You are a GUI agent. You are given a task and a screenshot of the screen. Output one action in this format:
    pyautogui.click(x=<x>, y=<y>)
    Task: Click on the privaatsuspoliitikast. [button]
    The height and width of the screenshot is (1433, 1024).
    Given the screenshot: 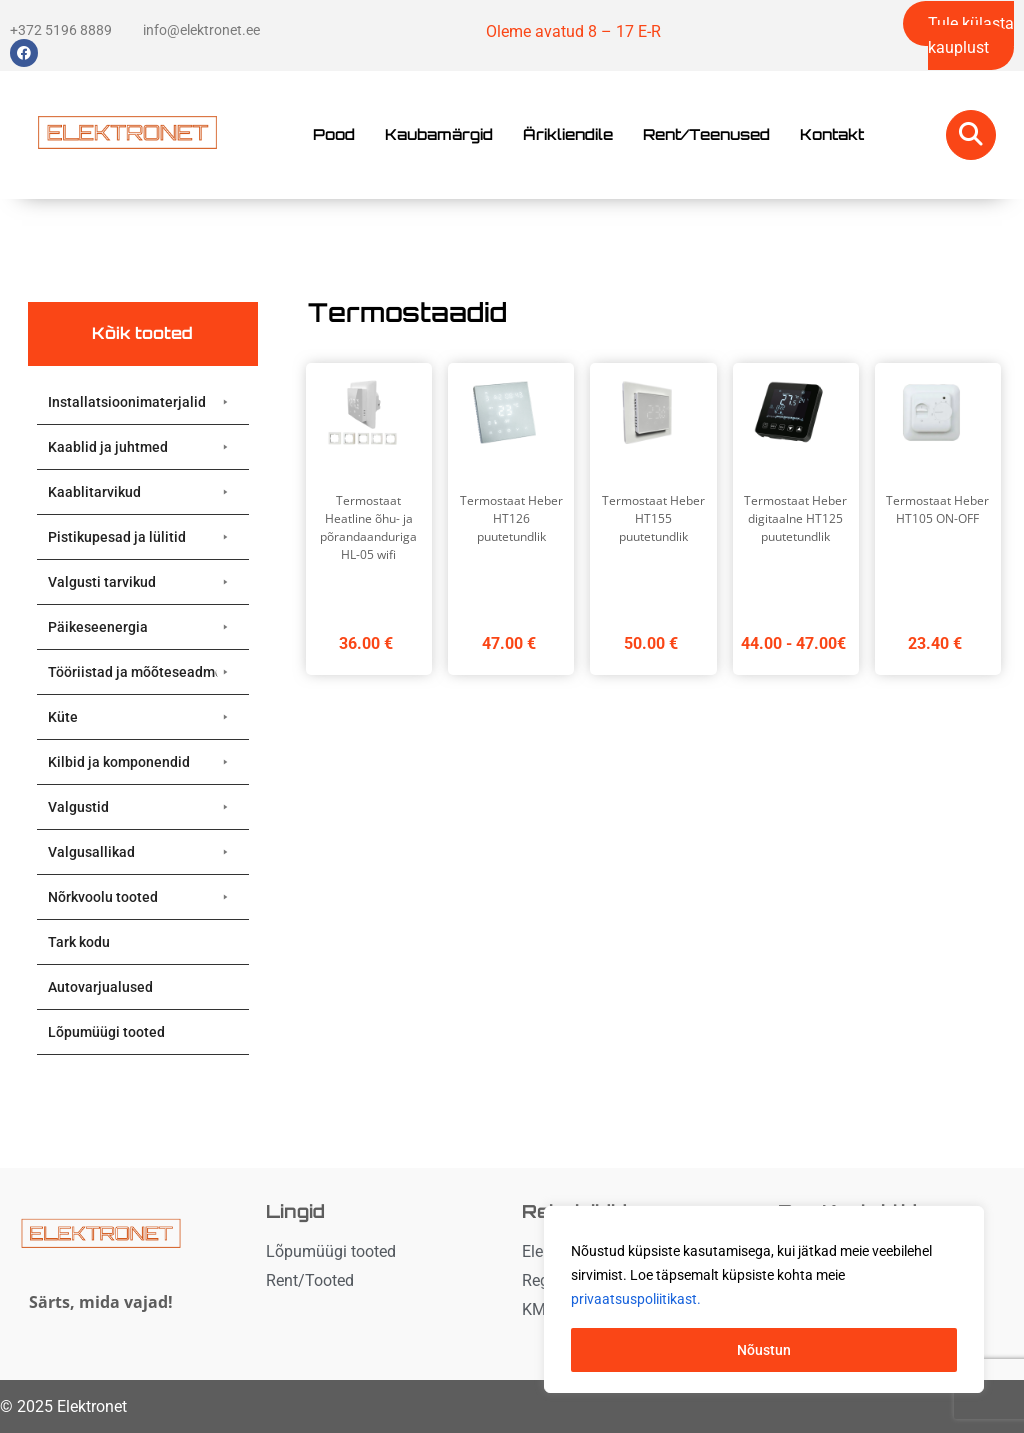 What is the action you would take?
    pyautogui.click(x=636, y=1300)
    